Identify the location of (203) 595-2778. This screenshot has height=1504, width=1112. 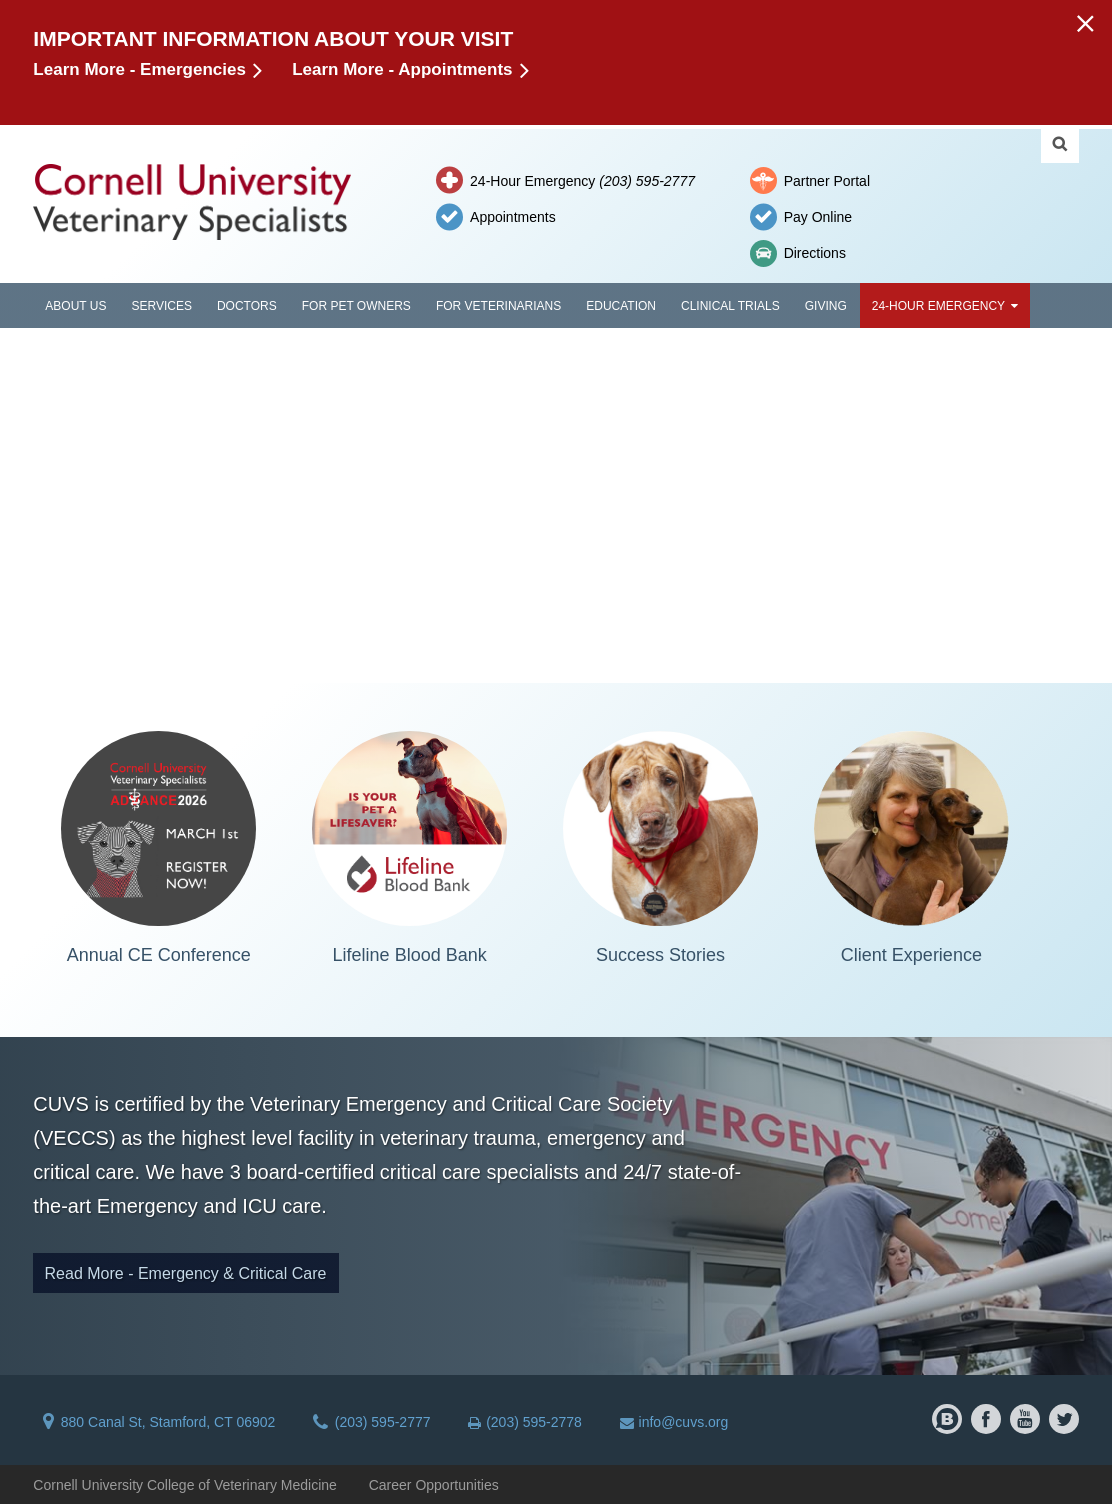
(525, 1422).